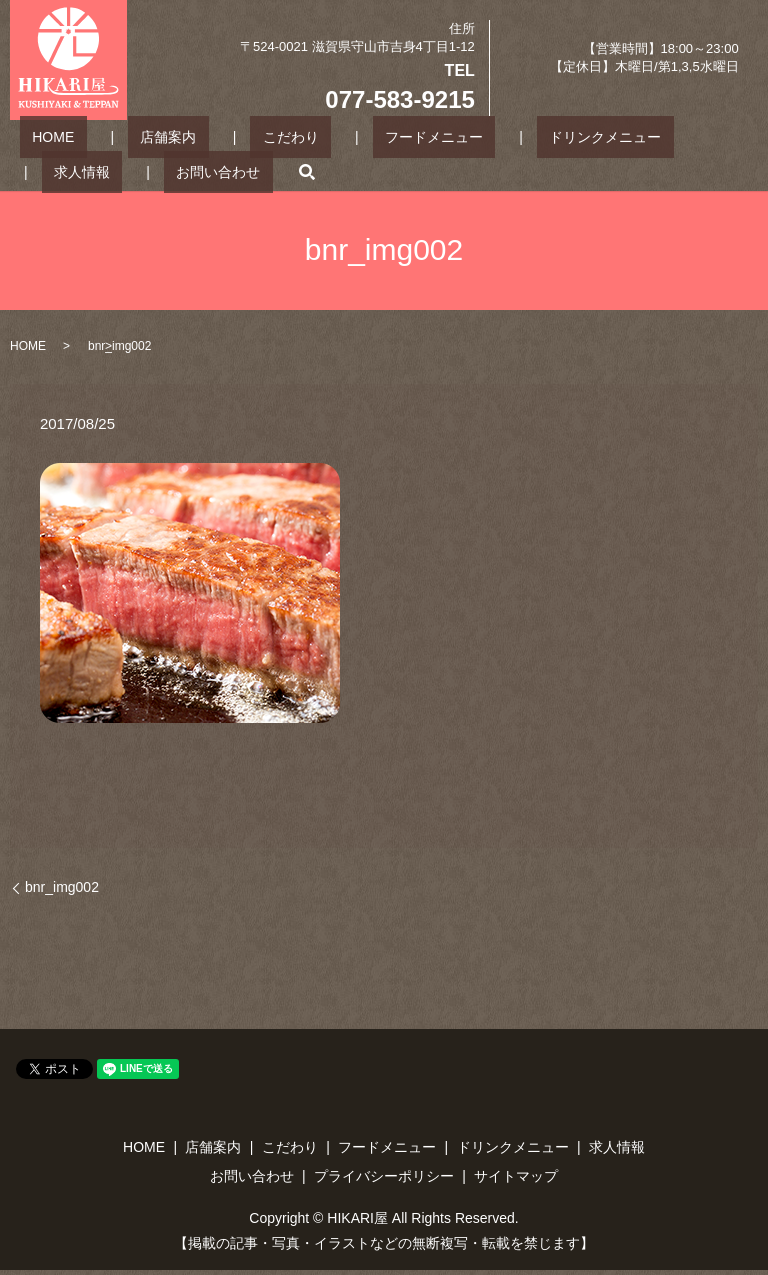 This screenshot has width=768, height=1275. Describe the element at coordinates (160, 171) in the screenshot. I see `search` at that location.